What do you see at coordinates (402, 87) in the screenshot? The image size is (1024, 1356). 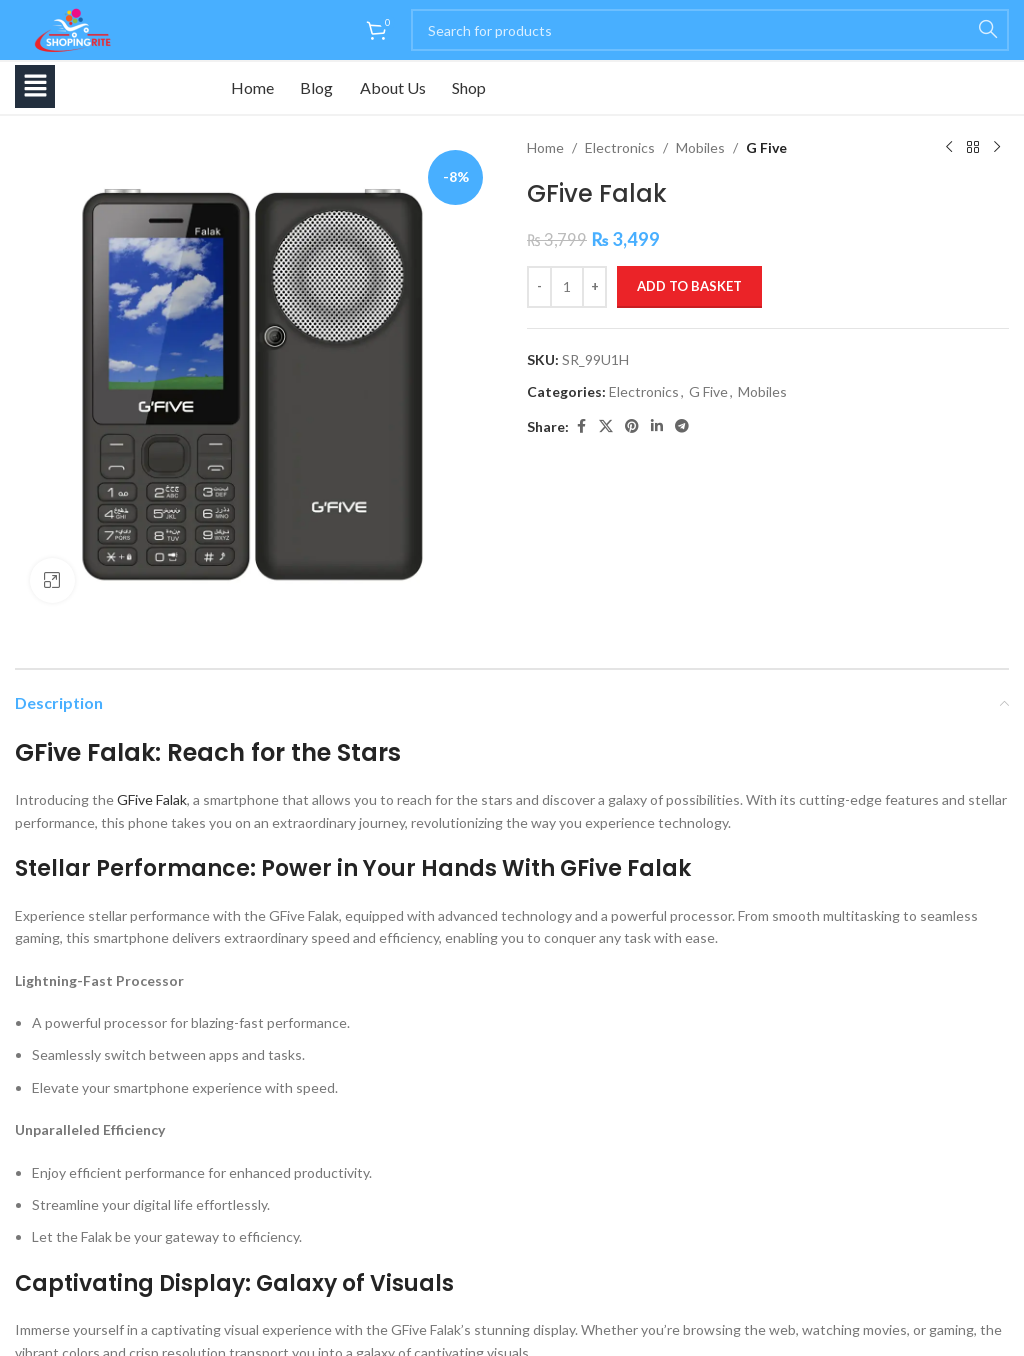 I see `About Us` at bounding box center [402, 87].